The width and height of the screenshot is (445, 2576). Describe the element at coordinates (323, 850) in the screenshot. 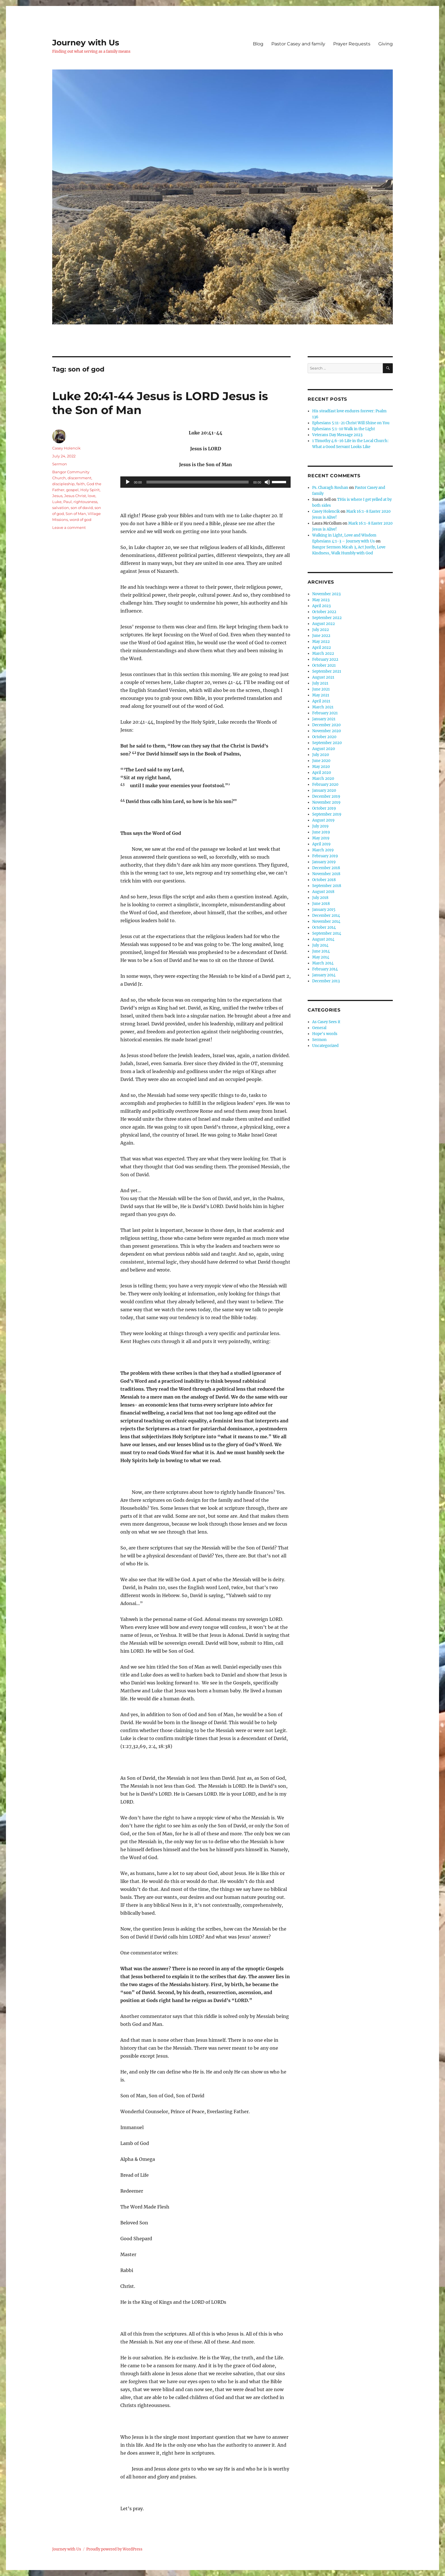

I see `March 2019` at that location.